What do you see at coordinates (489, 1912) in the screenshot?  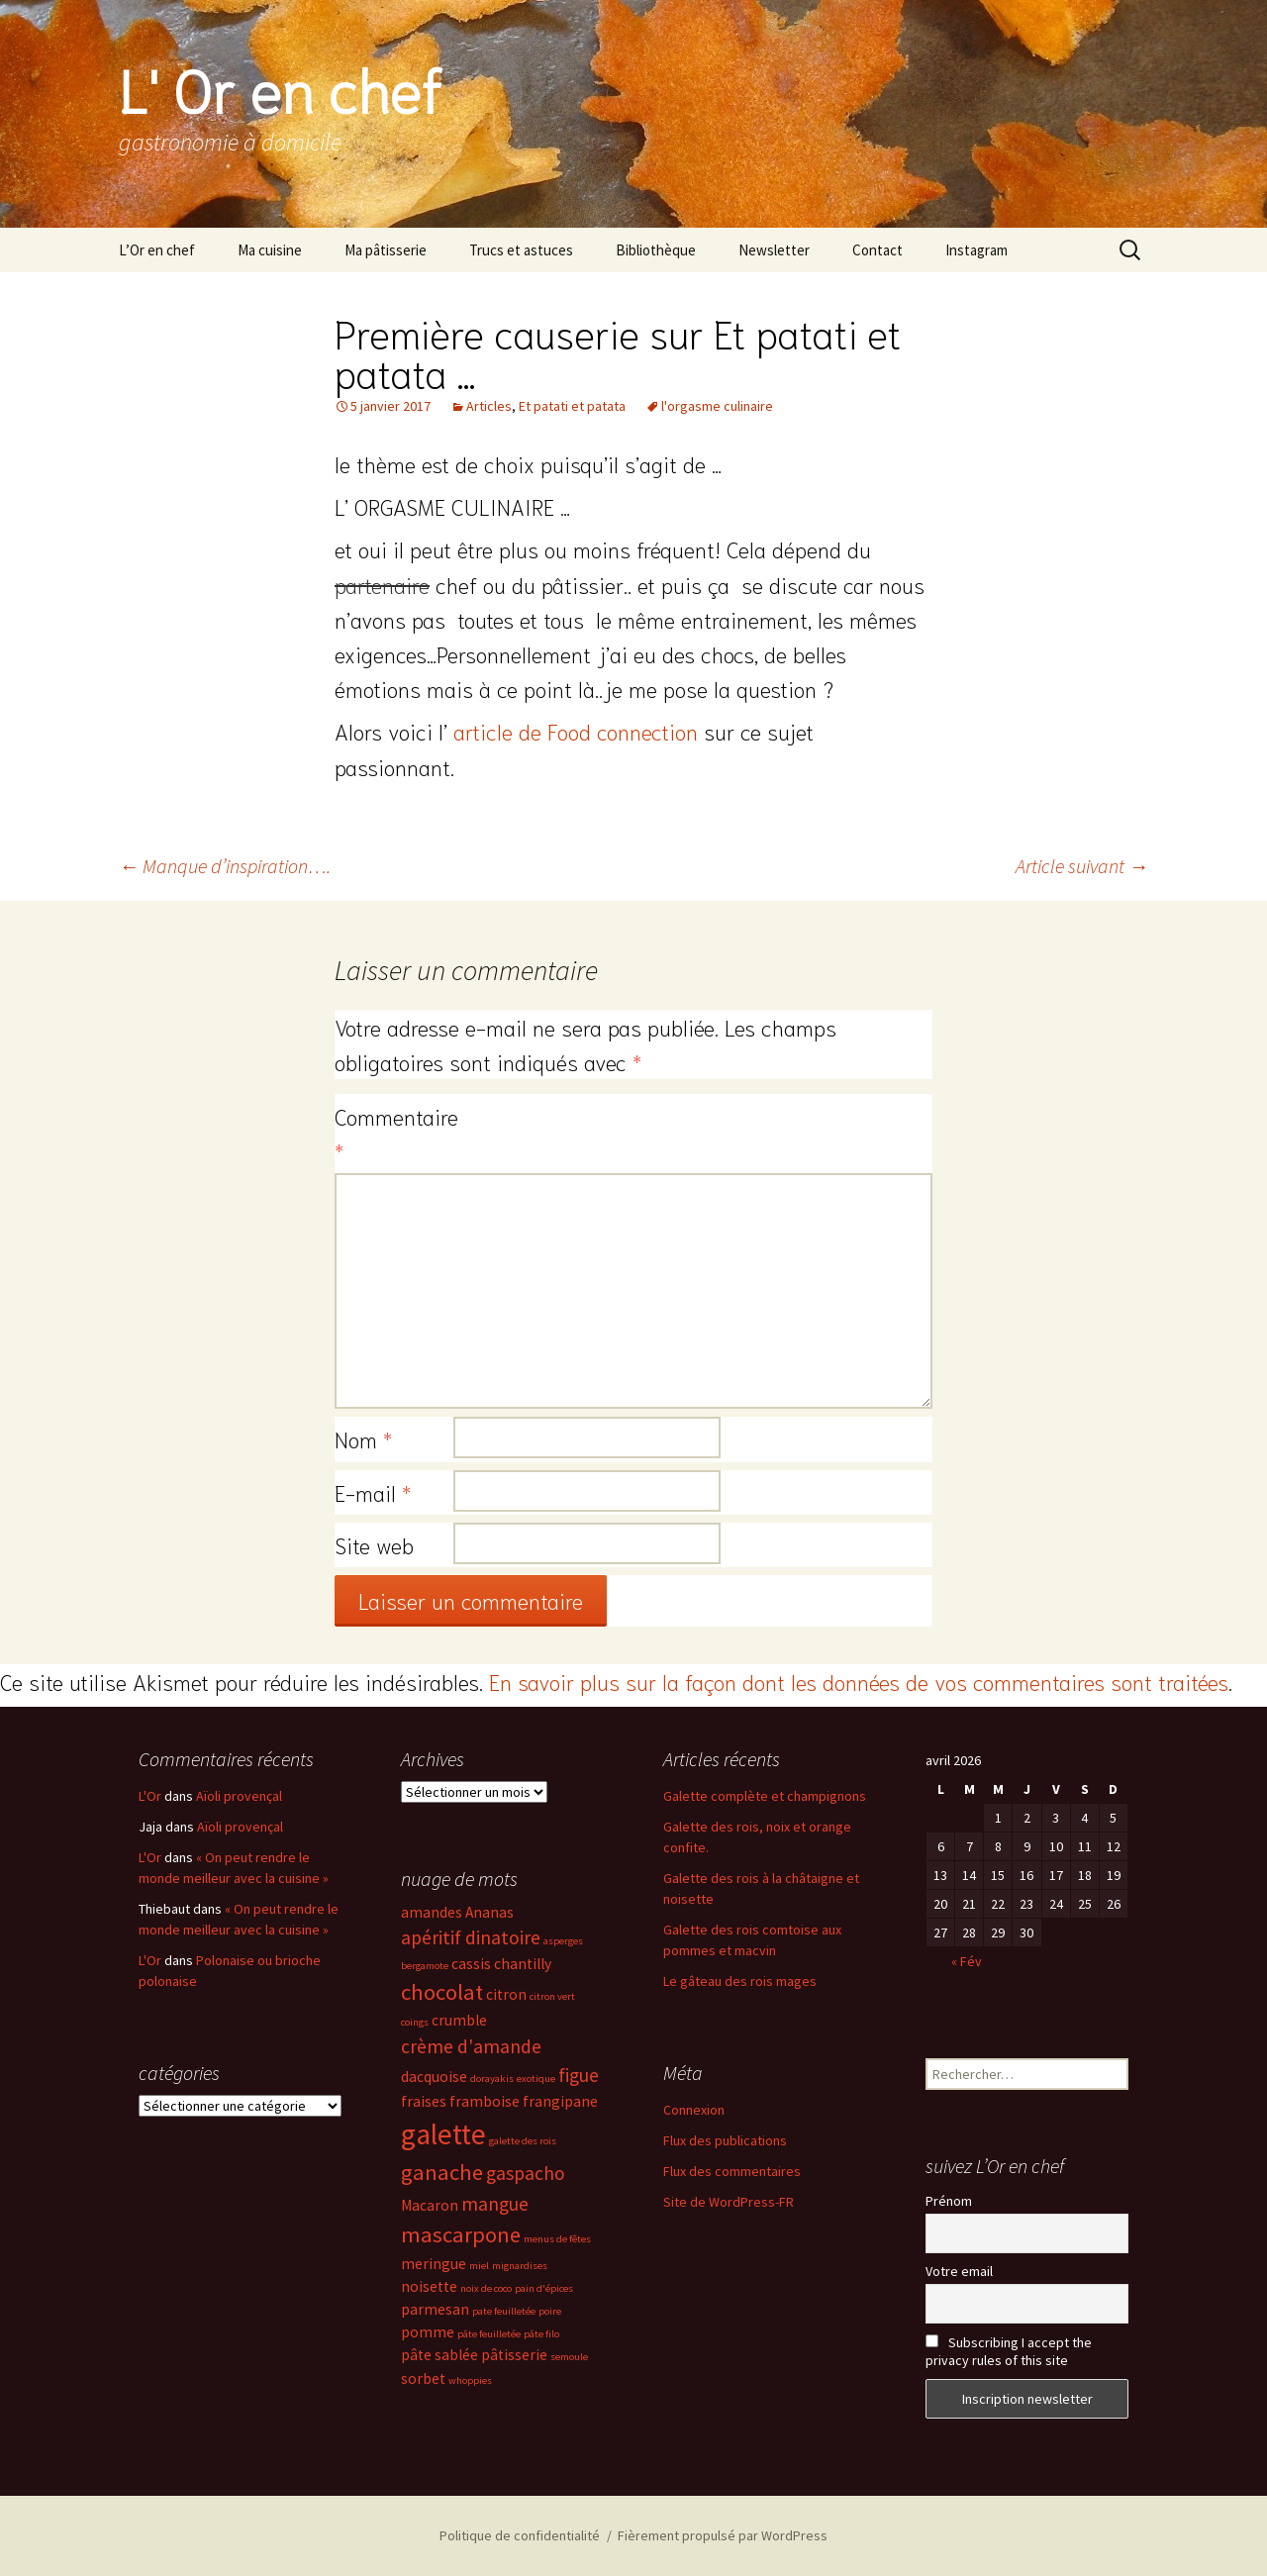 I see `Ananas [Ananas (3 éléments)]` at bounding box center [489, 1912].